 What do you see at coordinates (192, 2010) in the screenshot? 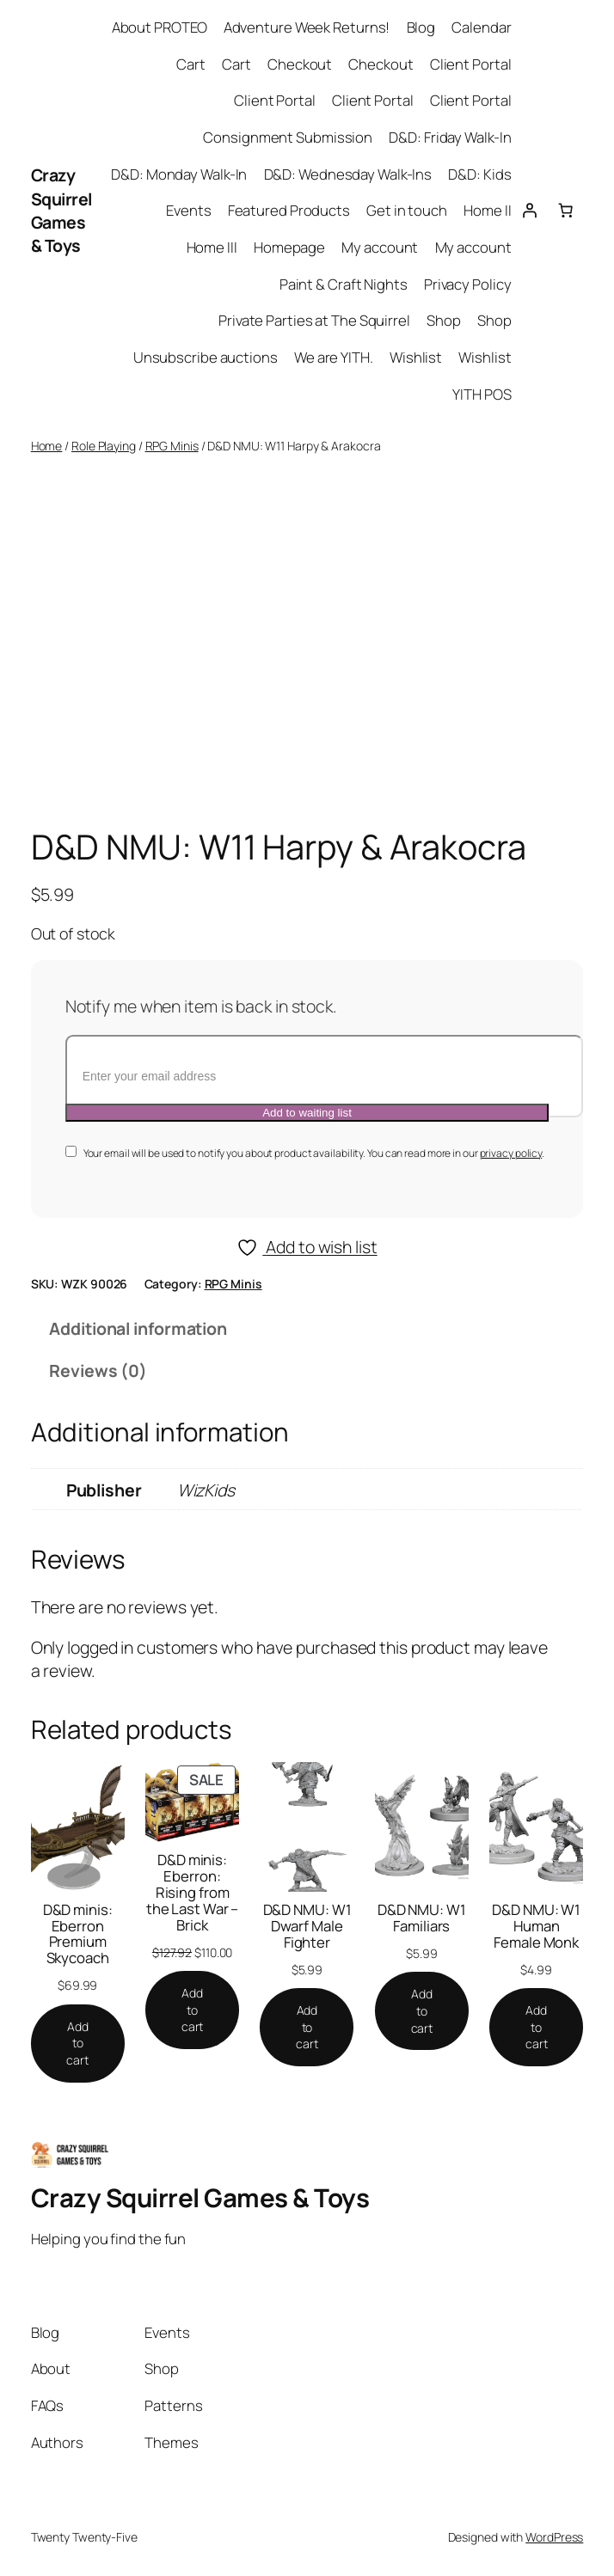
I see `[Add to cart: “D&D minis: Eberron: Rising from the Last War - Brick”]` at bounding box center [192, 2010].